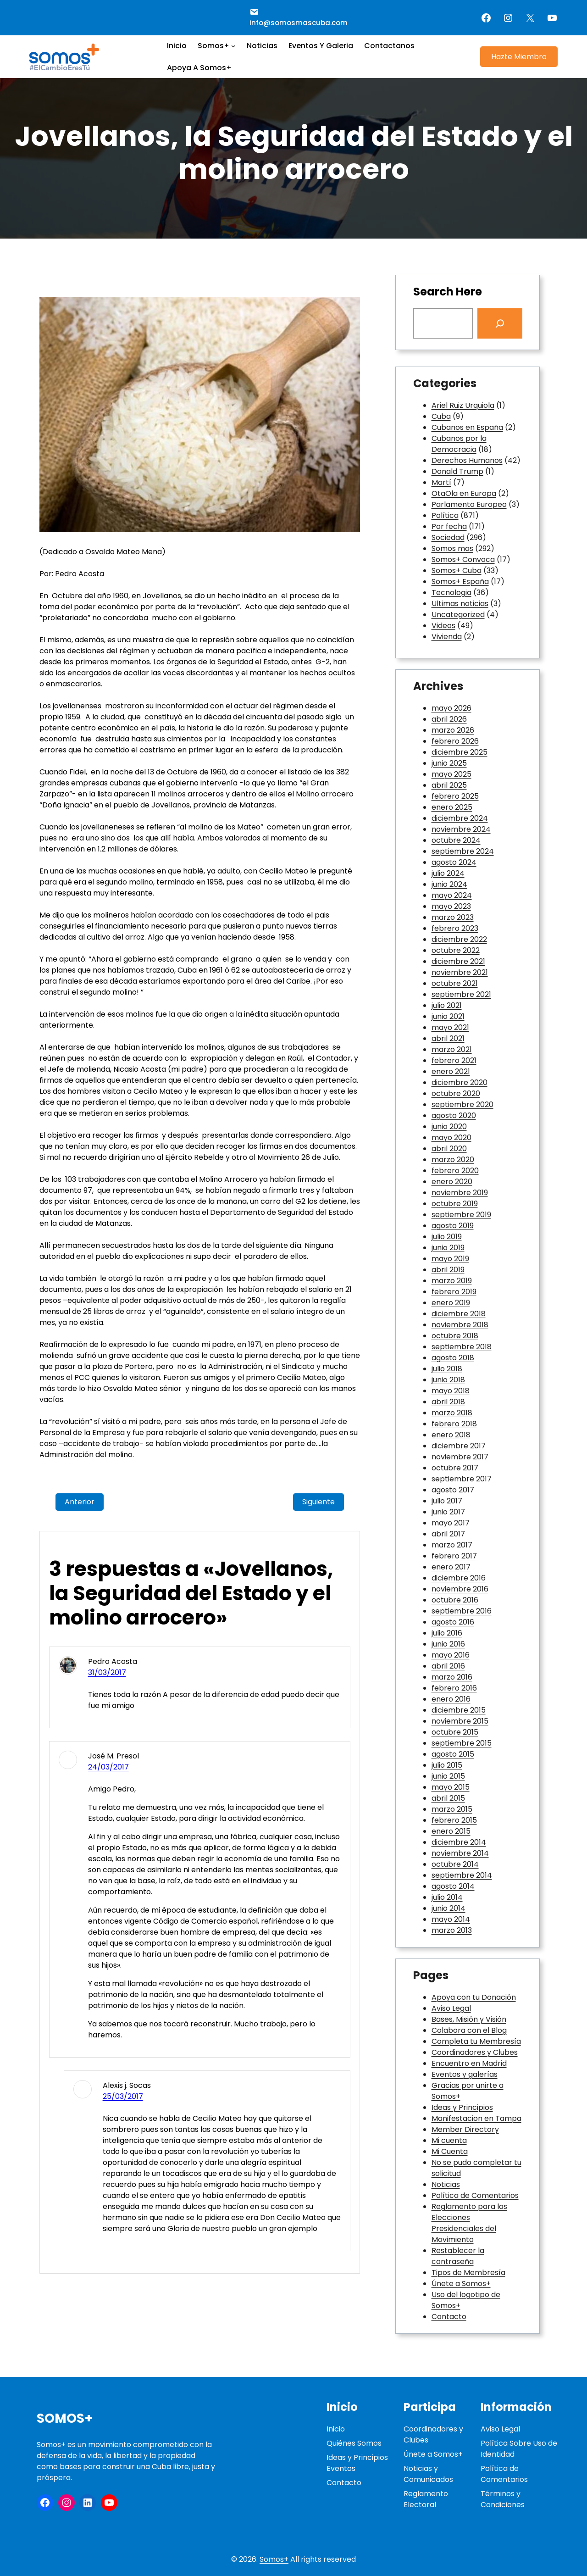 The width and height of the screenshot is (587, 2576). Describe the element at coordinates (441, 482) in the screenshot. I see `Martí` at that location.